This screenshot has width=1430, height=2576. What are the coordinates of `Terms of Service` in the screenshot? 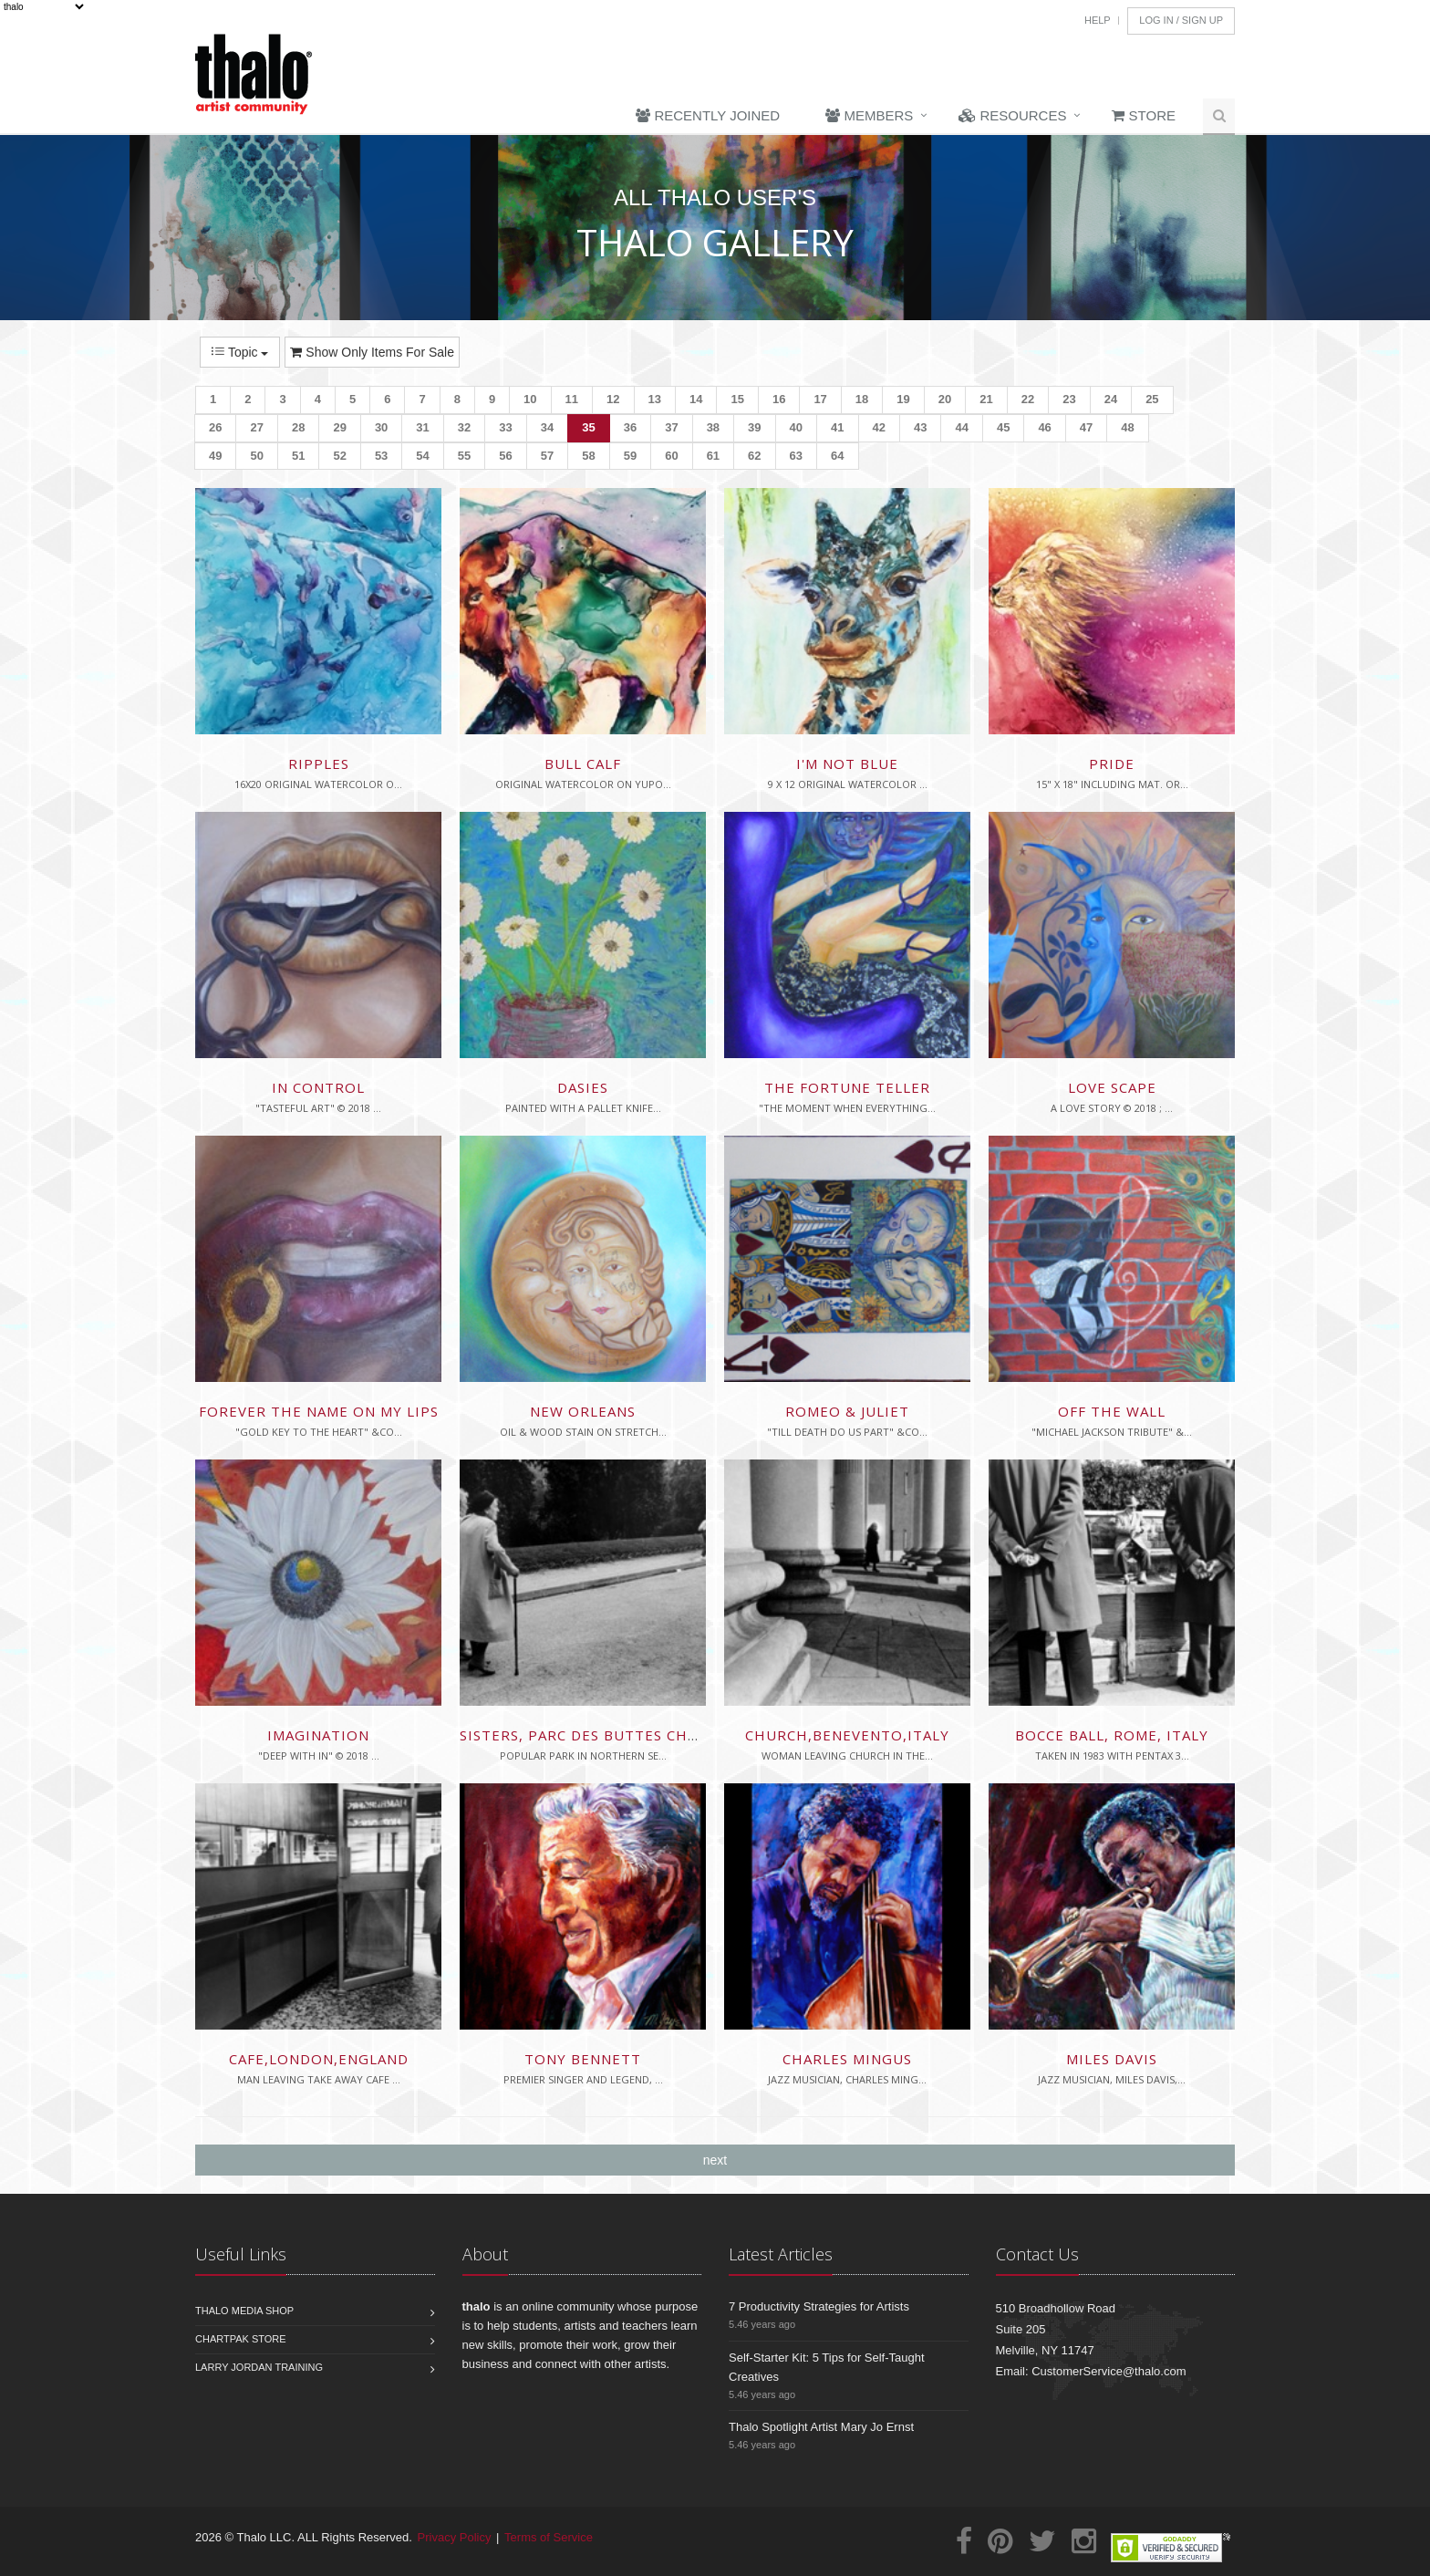 It's located at (548, 2537).